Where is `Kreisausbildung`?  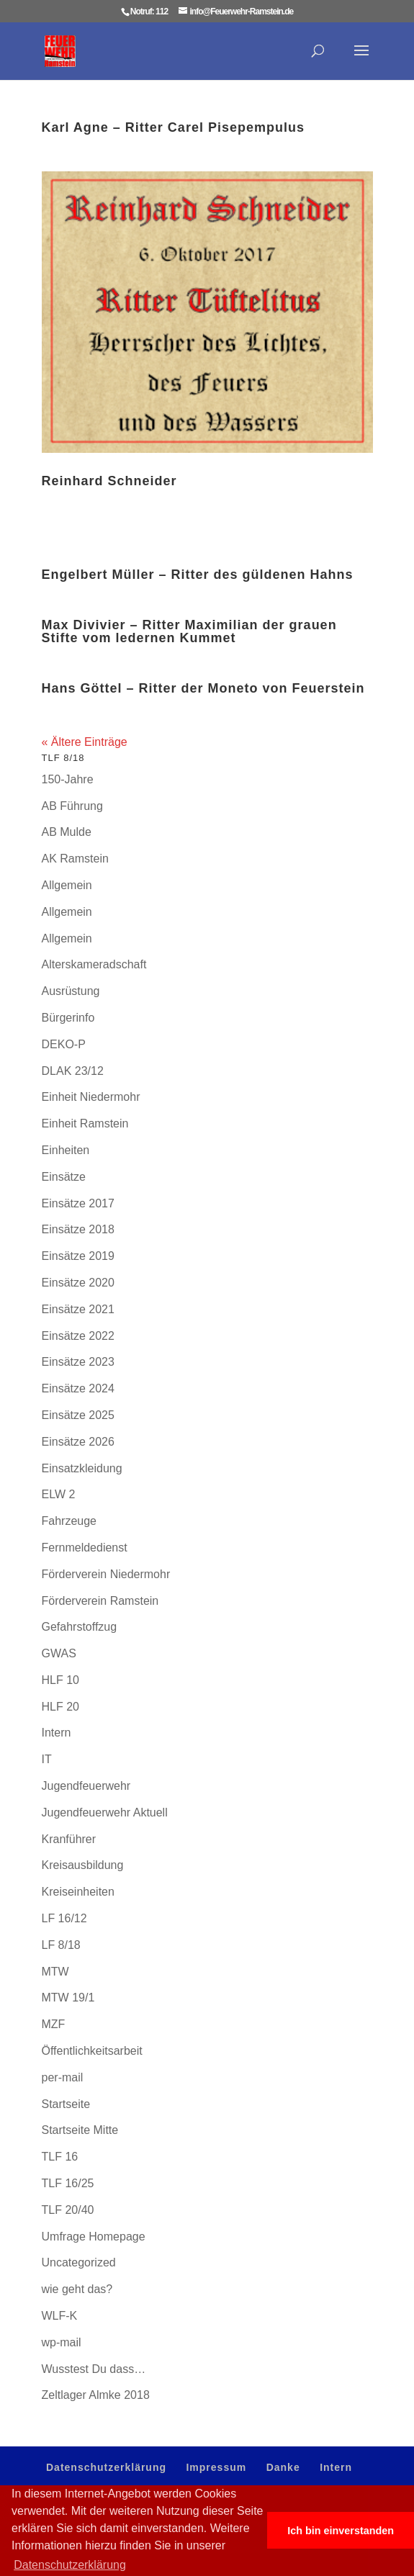
Kreisausbildung is located at coordinates (83, 1865).